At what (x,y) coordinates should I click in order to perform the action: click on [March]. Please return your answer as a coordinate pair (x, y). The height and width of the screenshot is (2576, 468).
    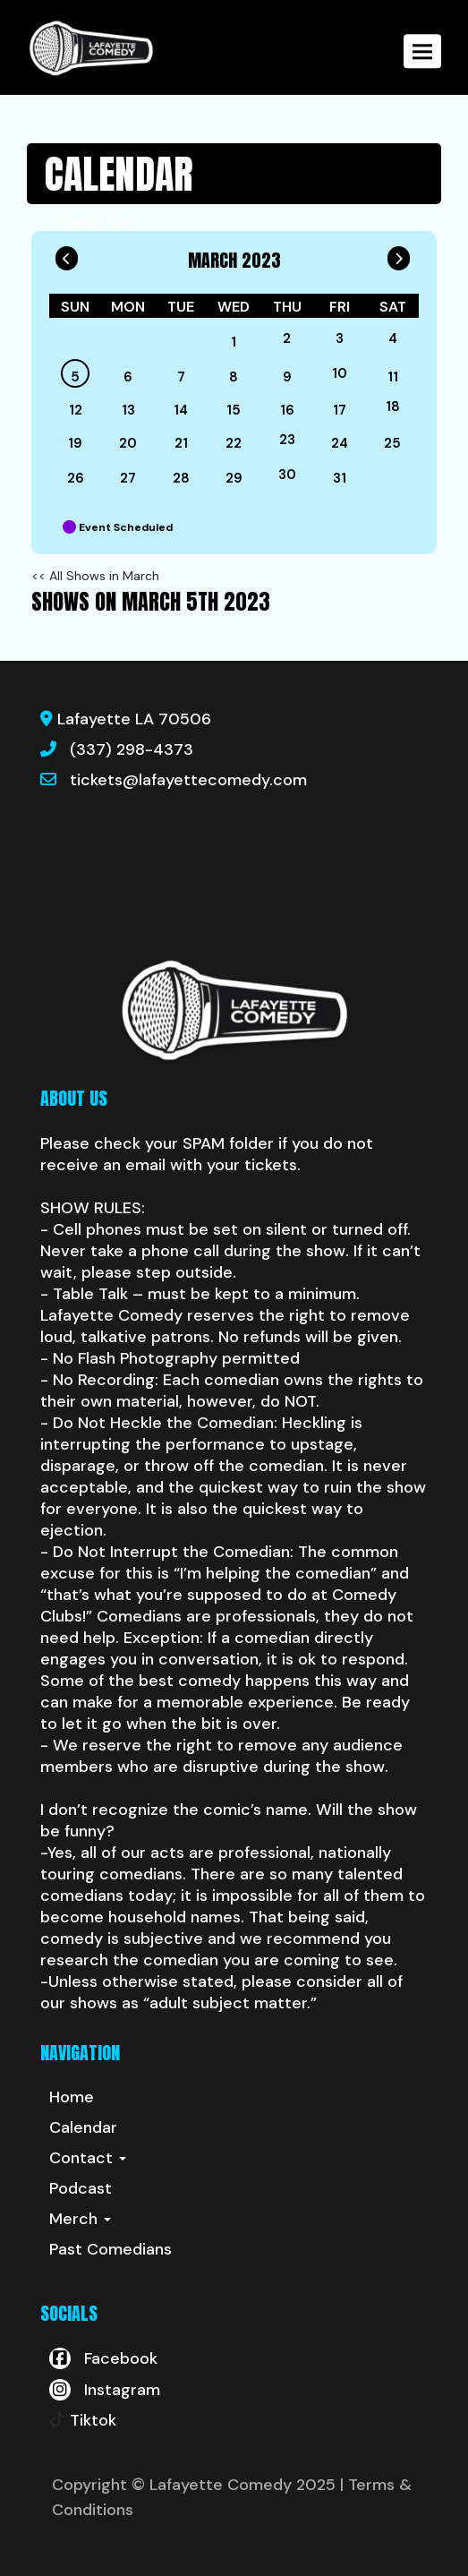
    Looking at the image, I should click on (180, 342).